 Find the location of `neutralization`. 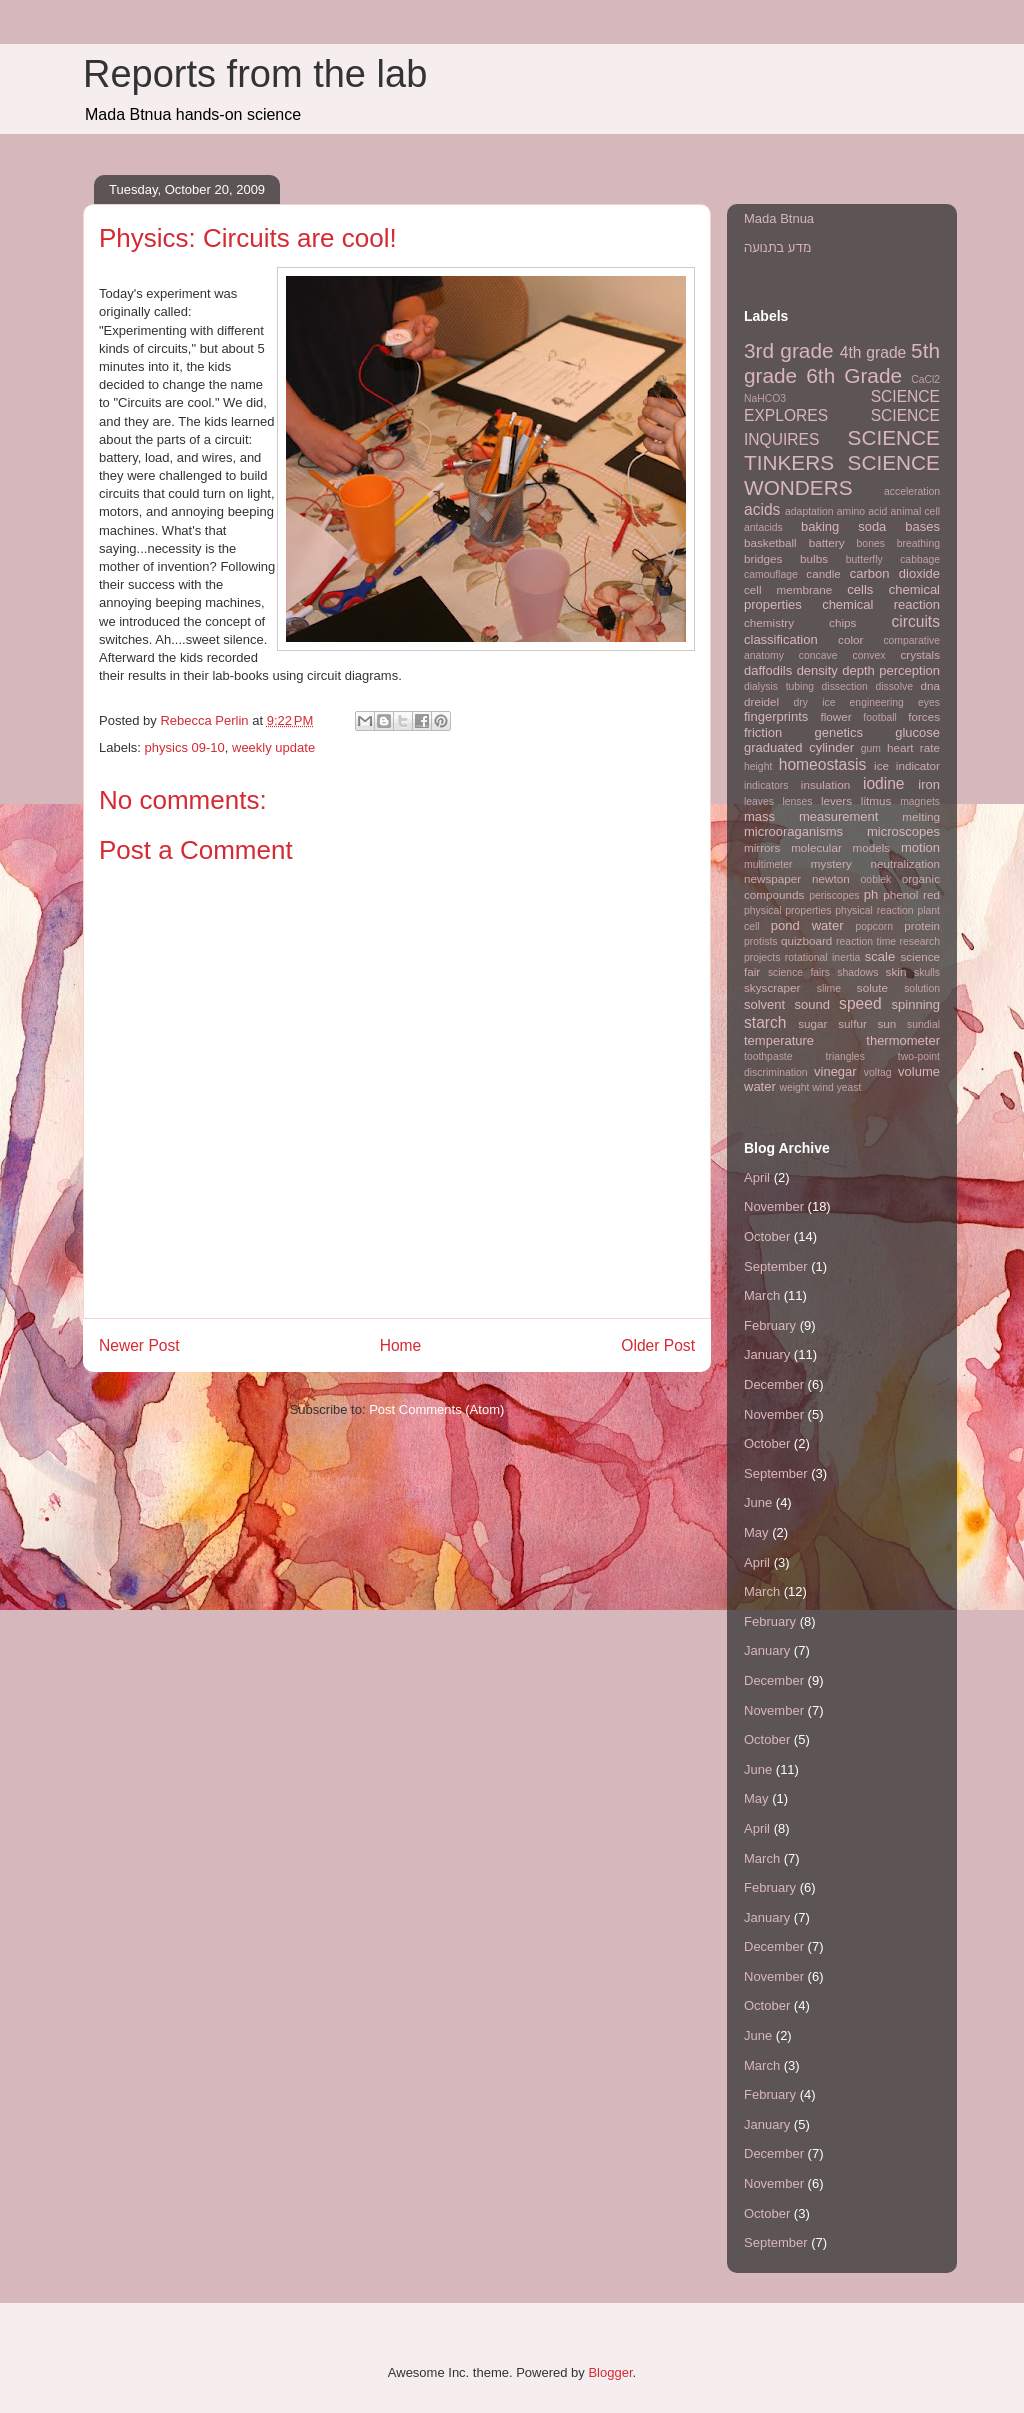

neutralization is located at coordinates (905, 863).